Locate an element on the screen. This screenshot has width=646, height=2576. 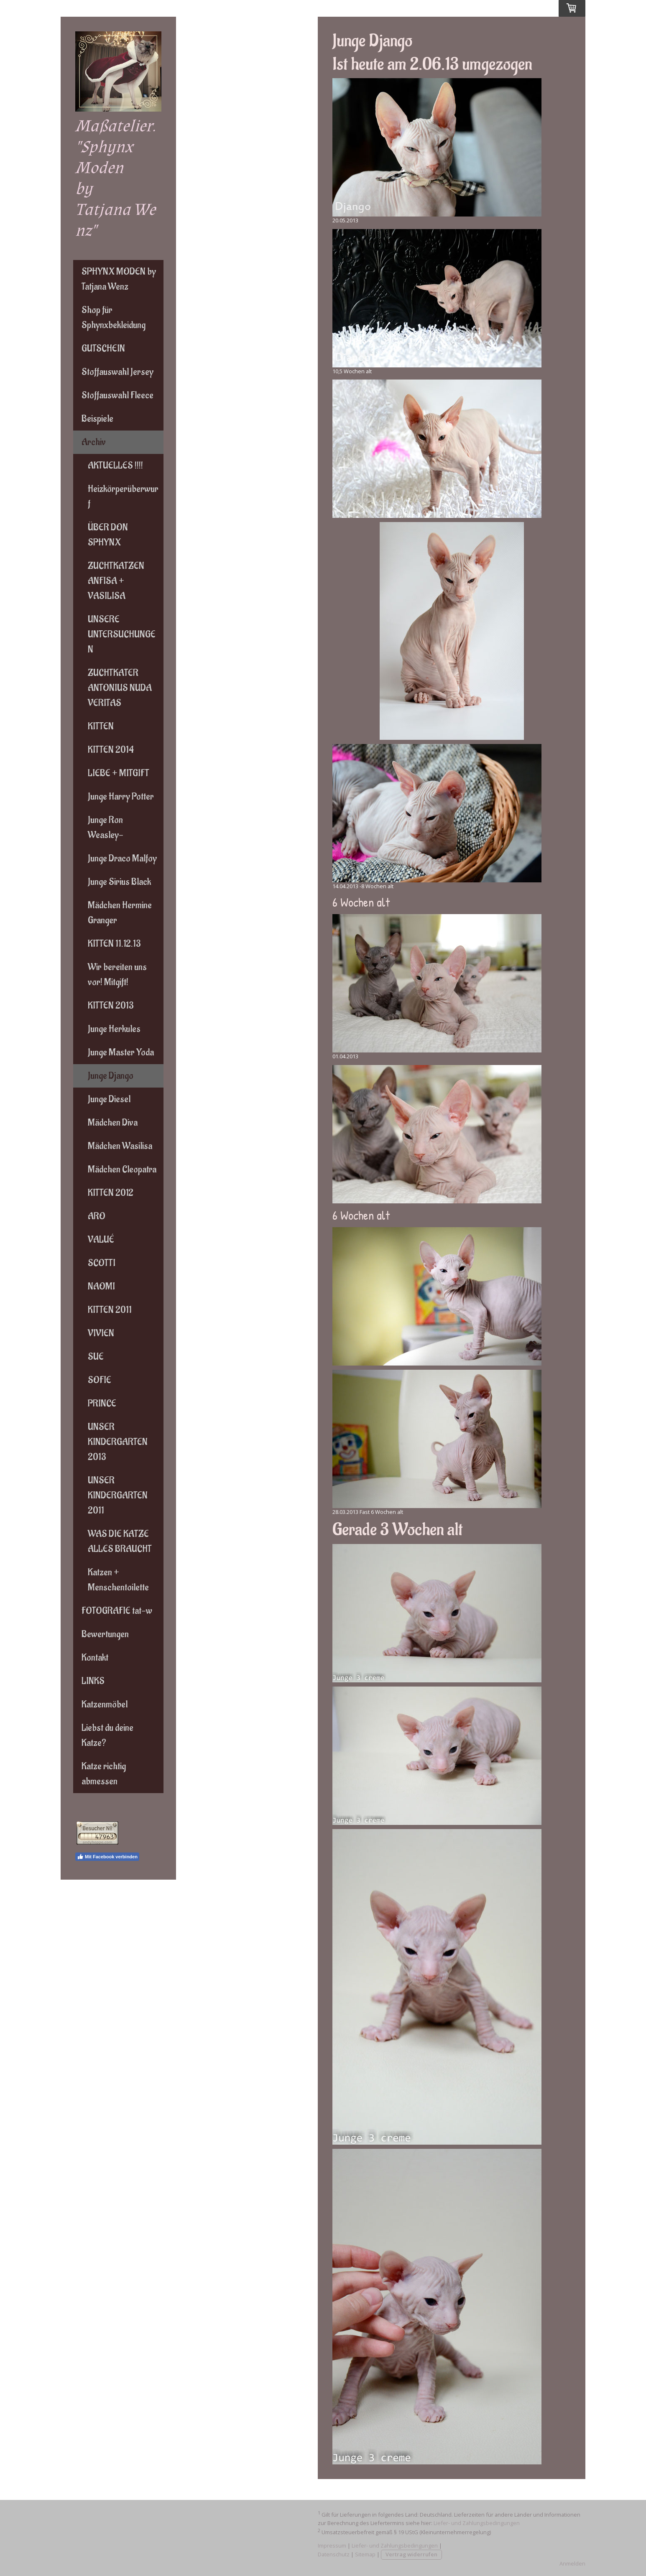
SPHYNX MODEN by Tatjana Wenz is located at coordinates (119, 279).